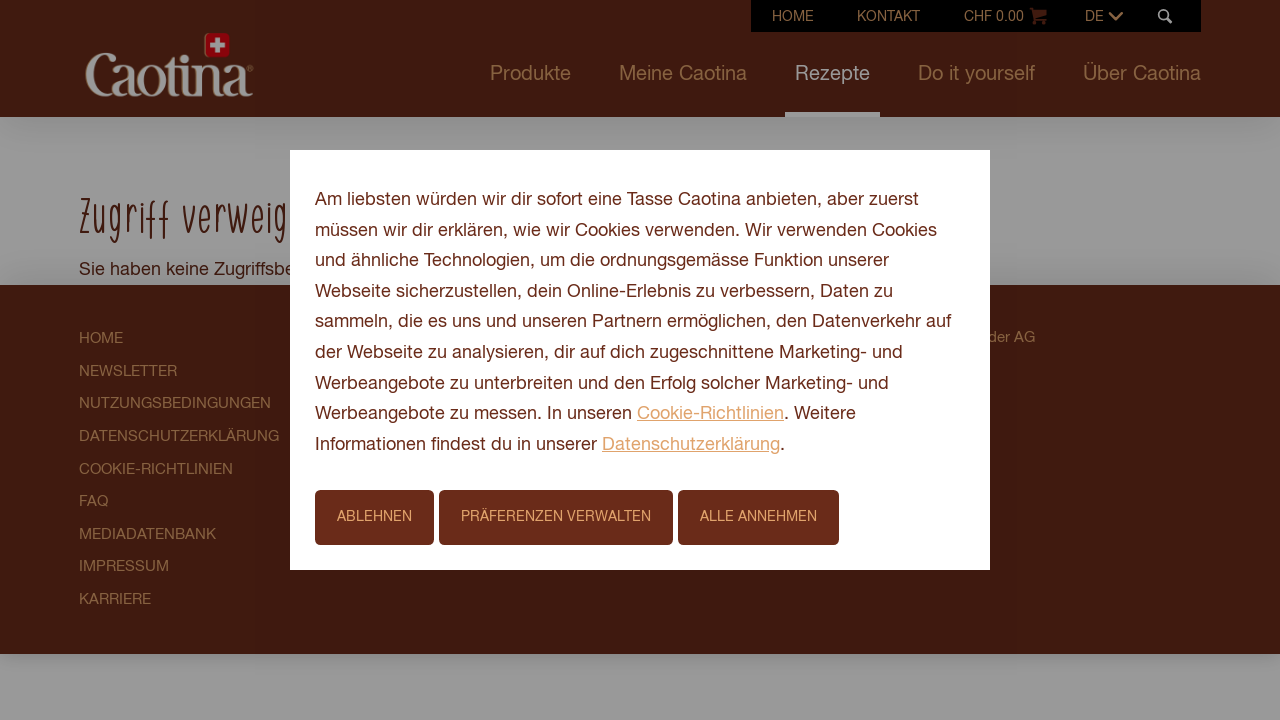  What do you see at coordinates (374, 517) in the screenshot?
I see `Ablehnen` at bounding box center [374, 517].